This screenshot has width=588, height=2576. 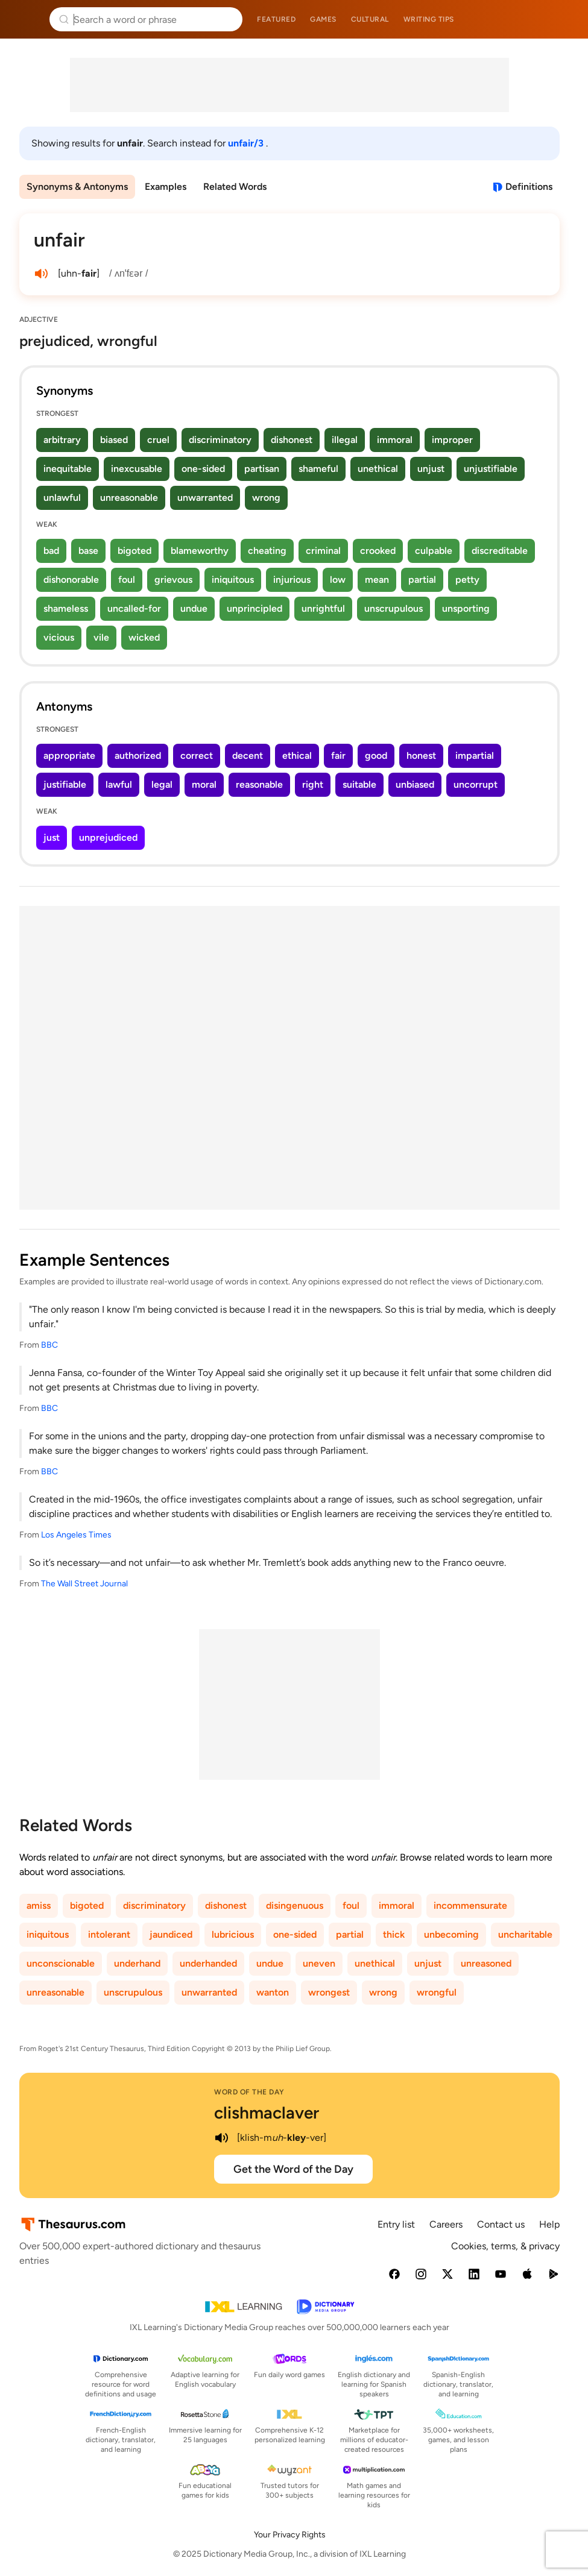 I want to click on cruel, so click(x=158, y=439).